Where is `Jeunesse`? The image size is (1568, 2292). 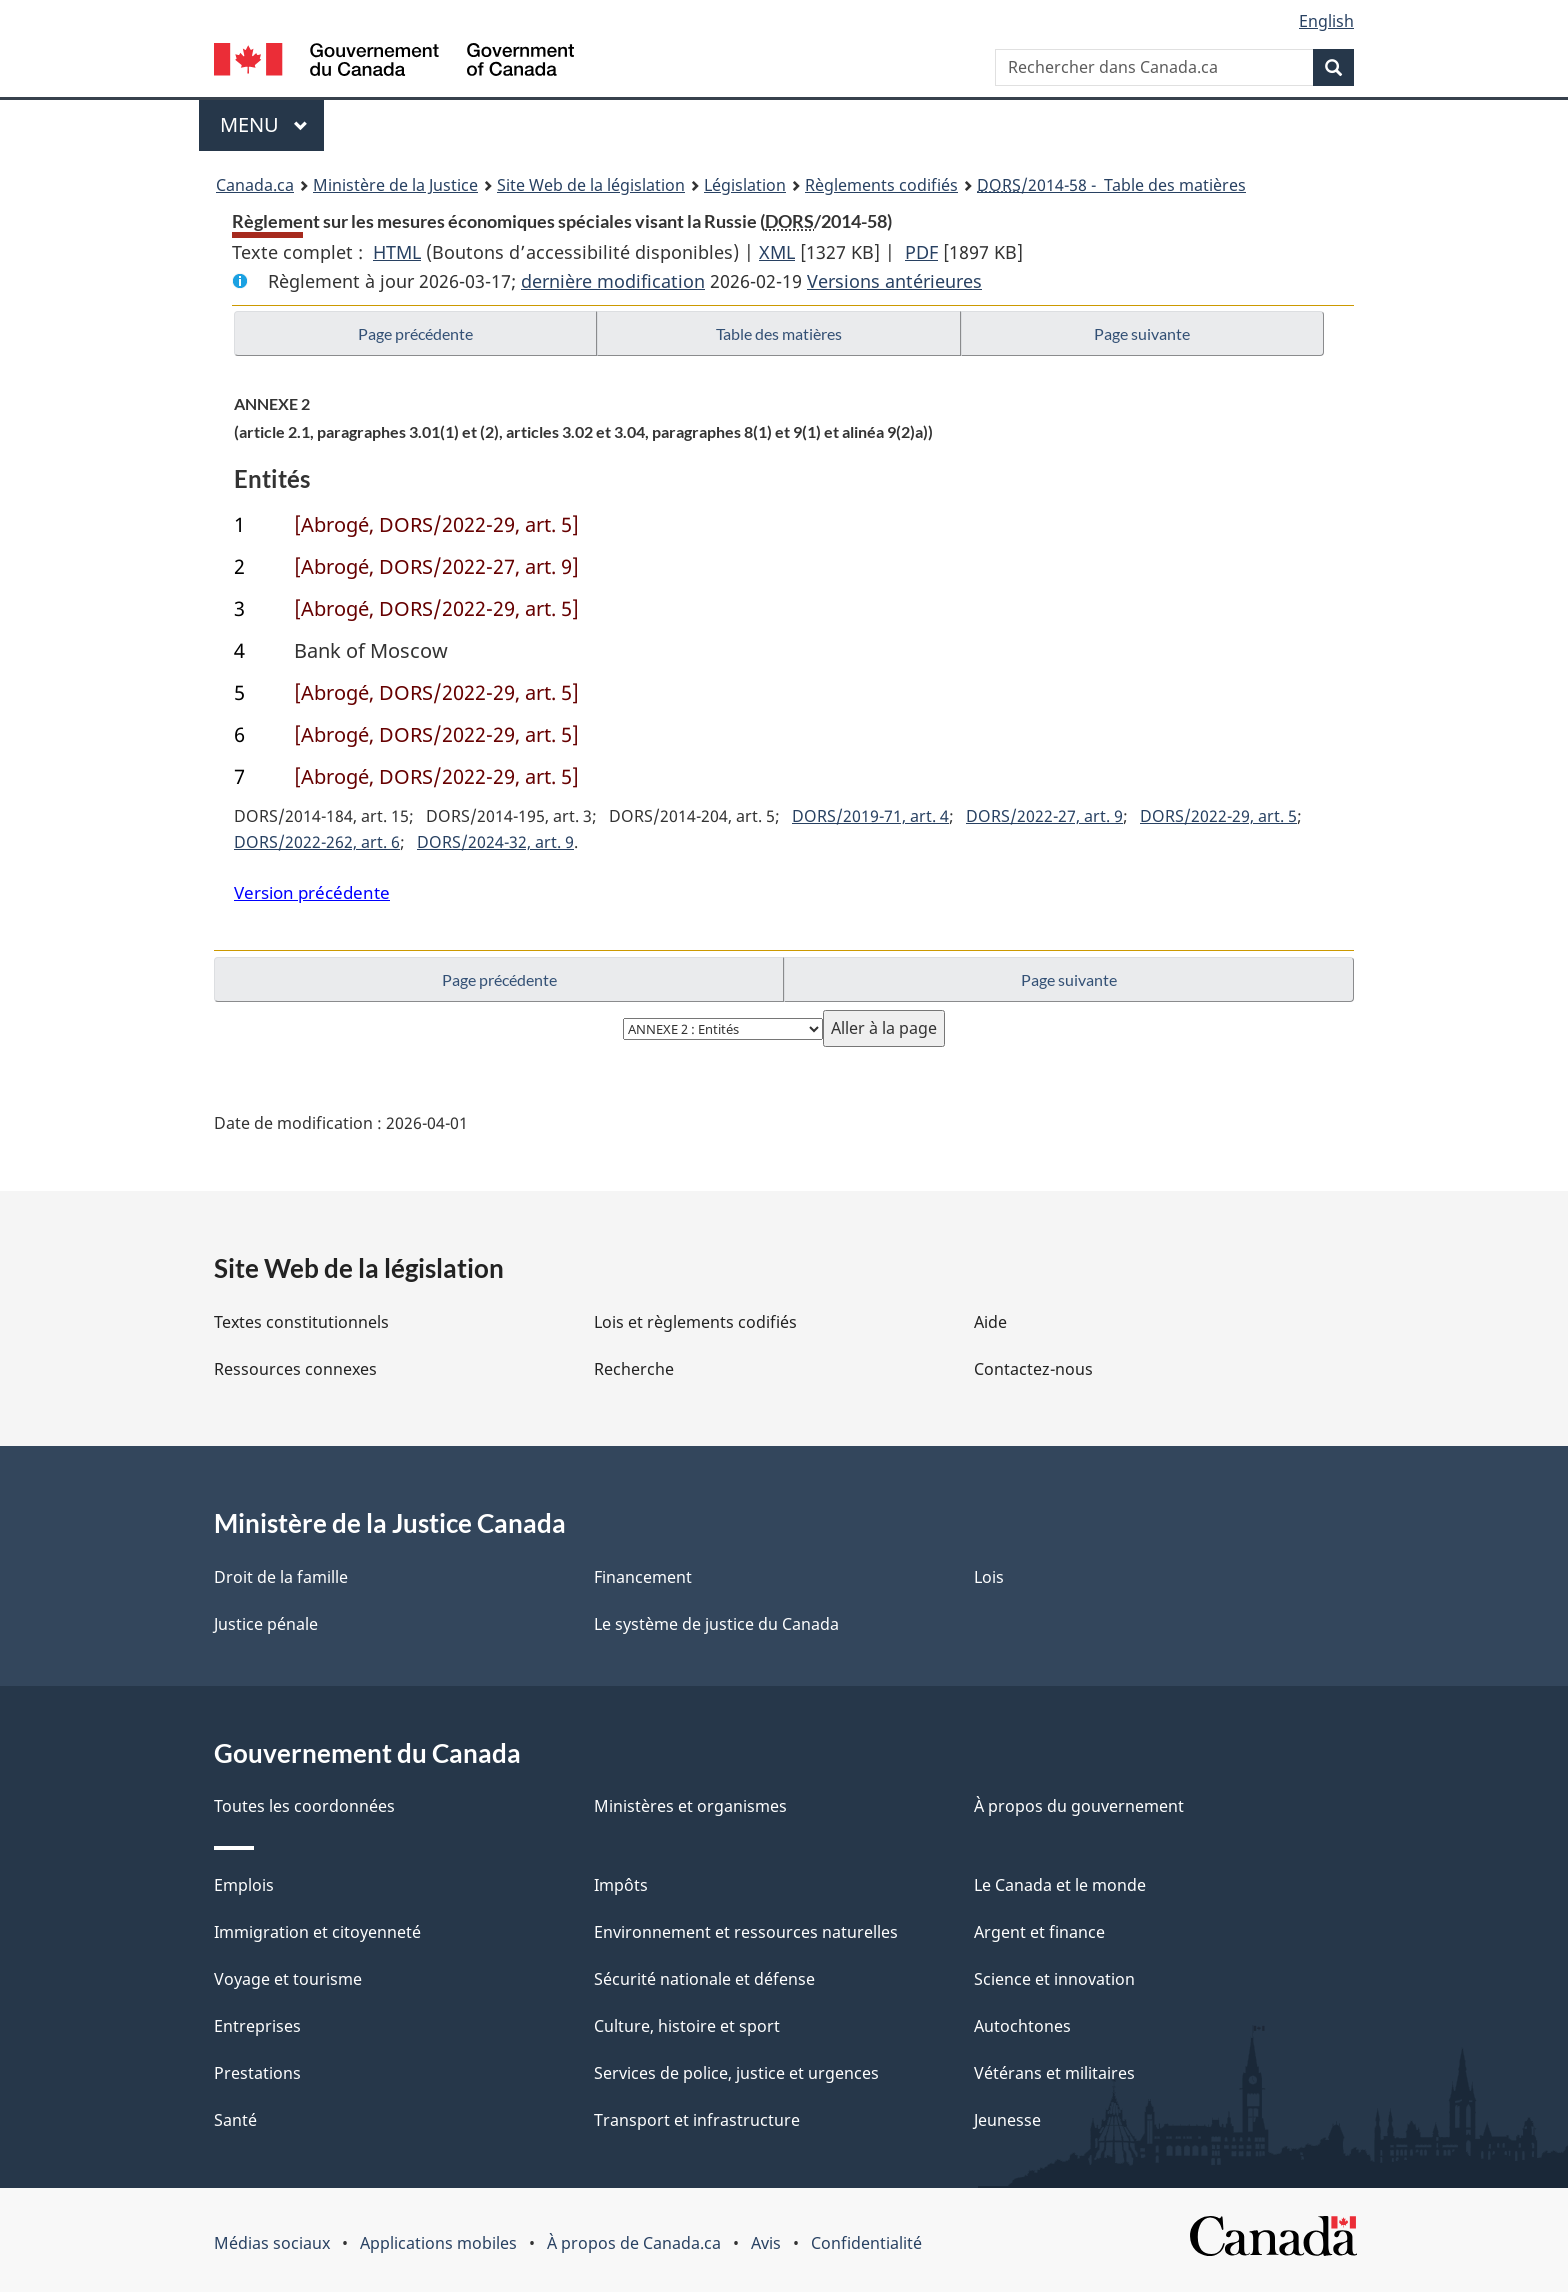 Jeunesse is located at coordinates (1007, 2120).